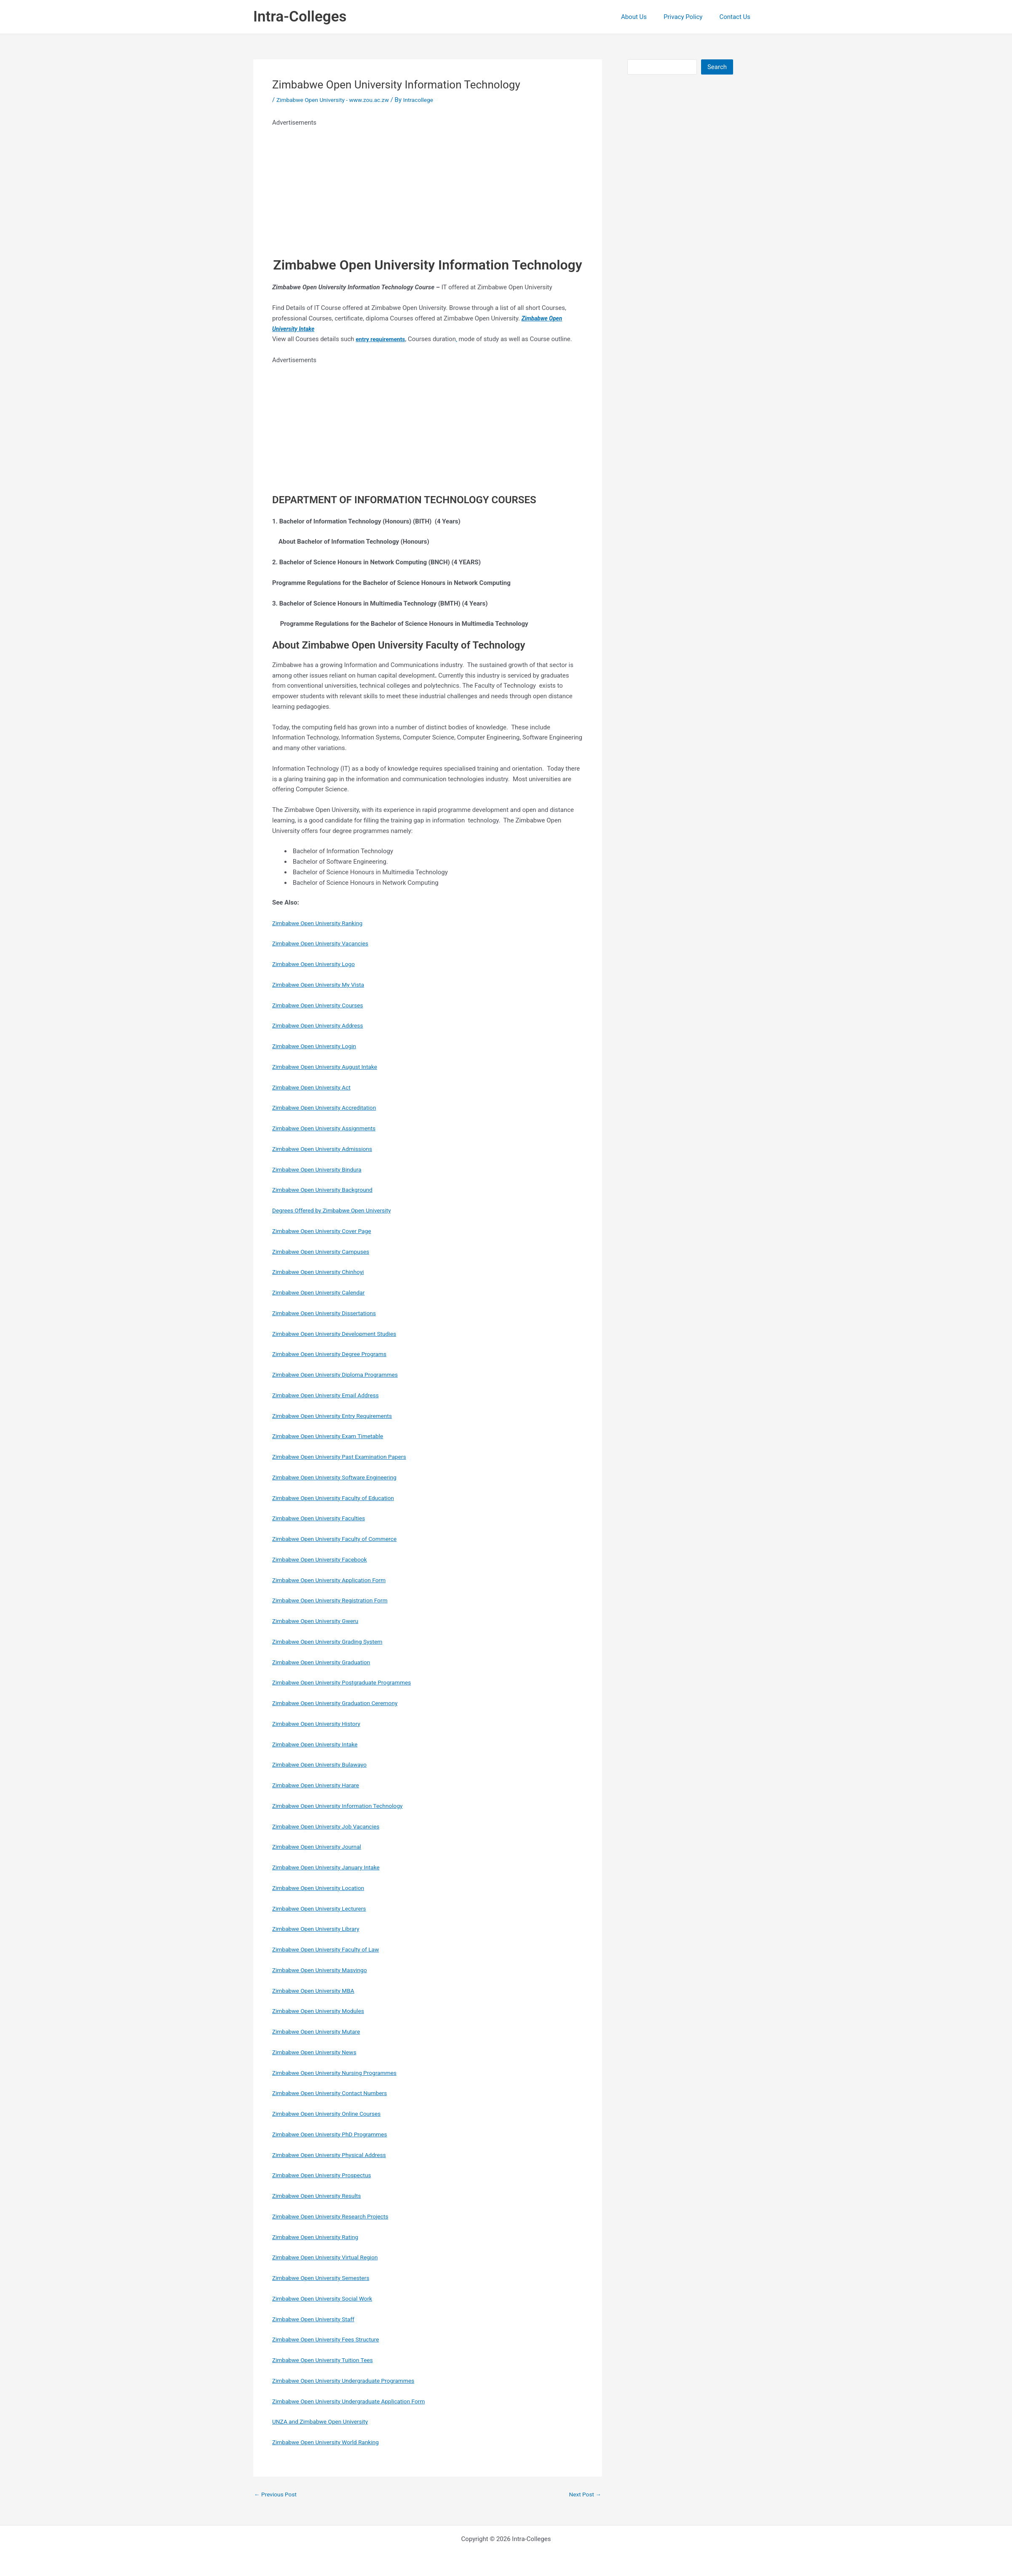  Describe the element at coordinates (329, 1313) in the screenshot. I see `Zimbabwe Open University Dissertations` at that location.